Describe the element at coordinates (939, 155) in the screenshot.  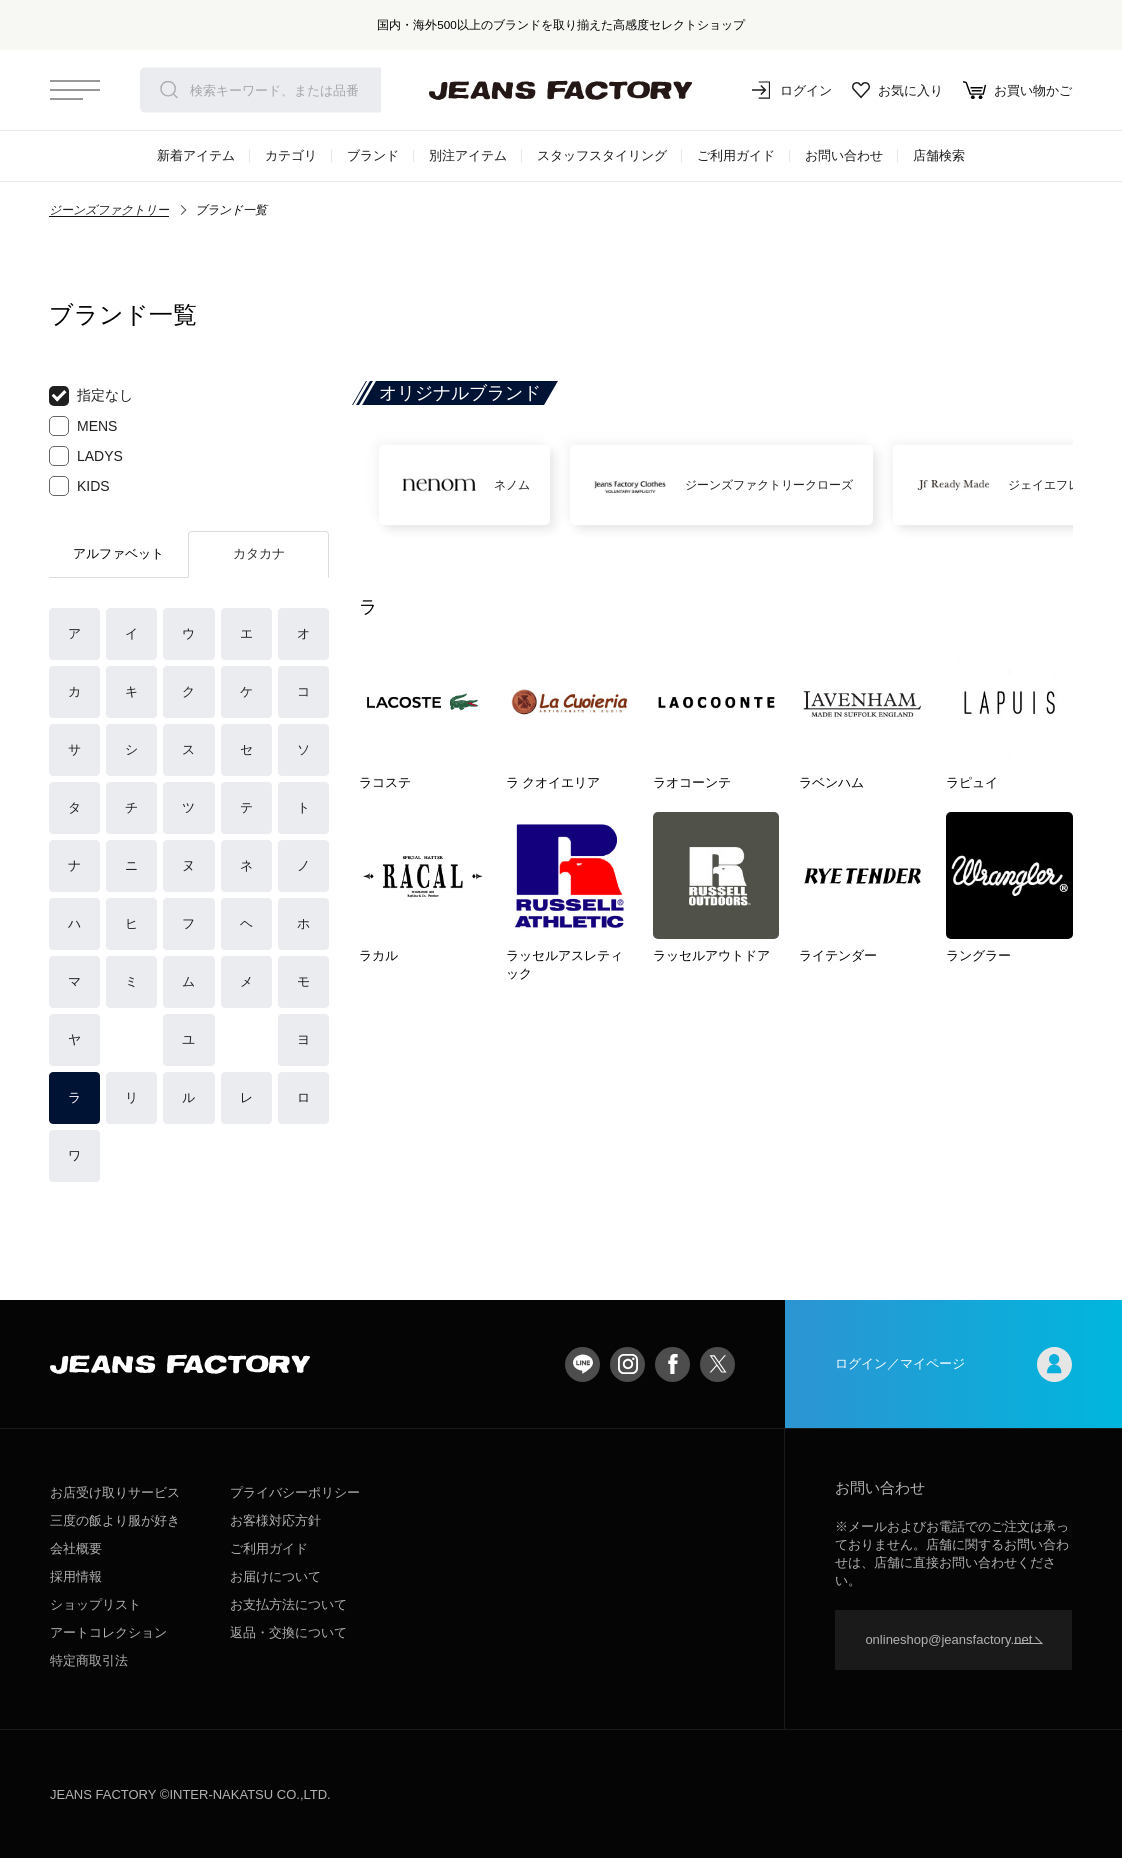
I see `店舗検索` at that location.